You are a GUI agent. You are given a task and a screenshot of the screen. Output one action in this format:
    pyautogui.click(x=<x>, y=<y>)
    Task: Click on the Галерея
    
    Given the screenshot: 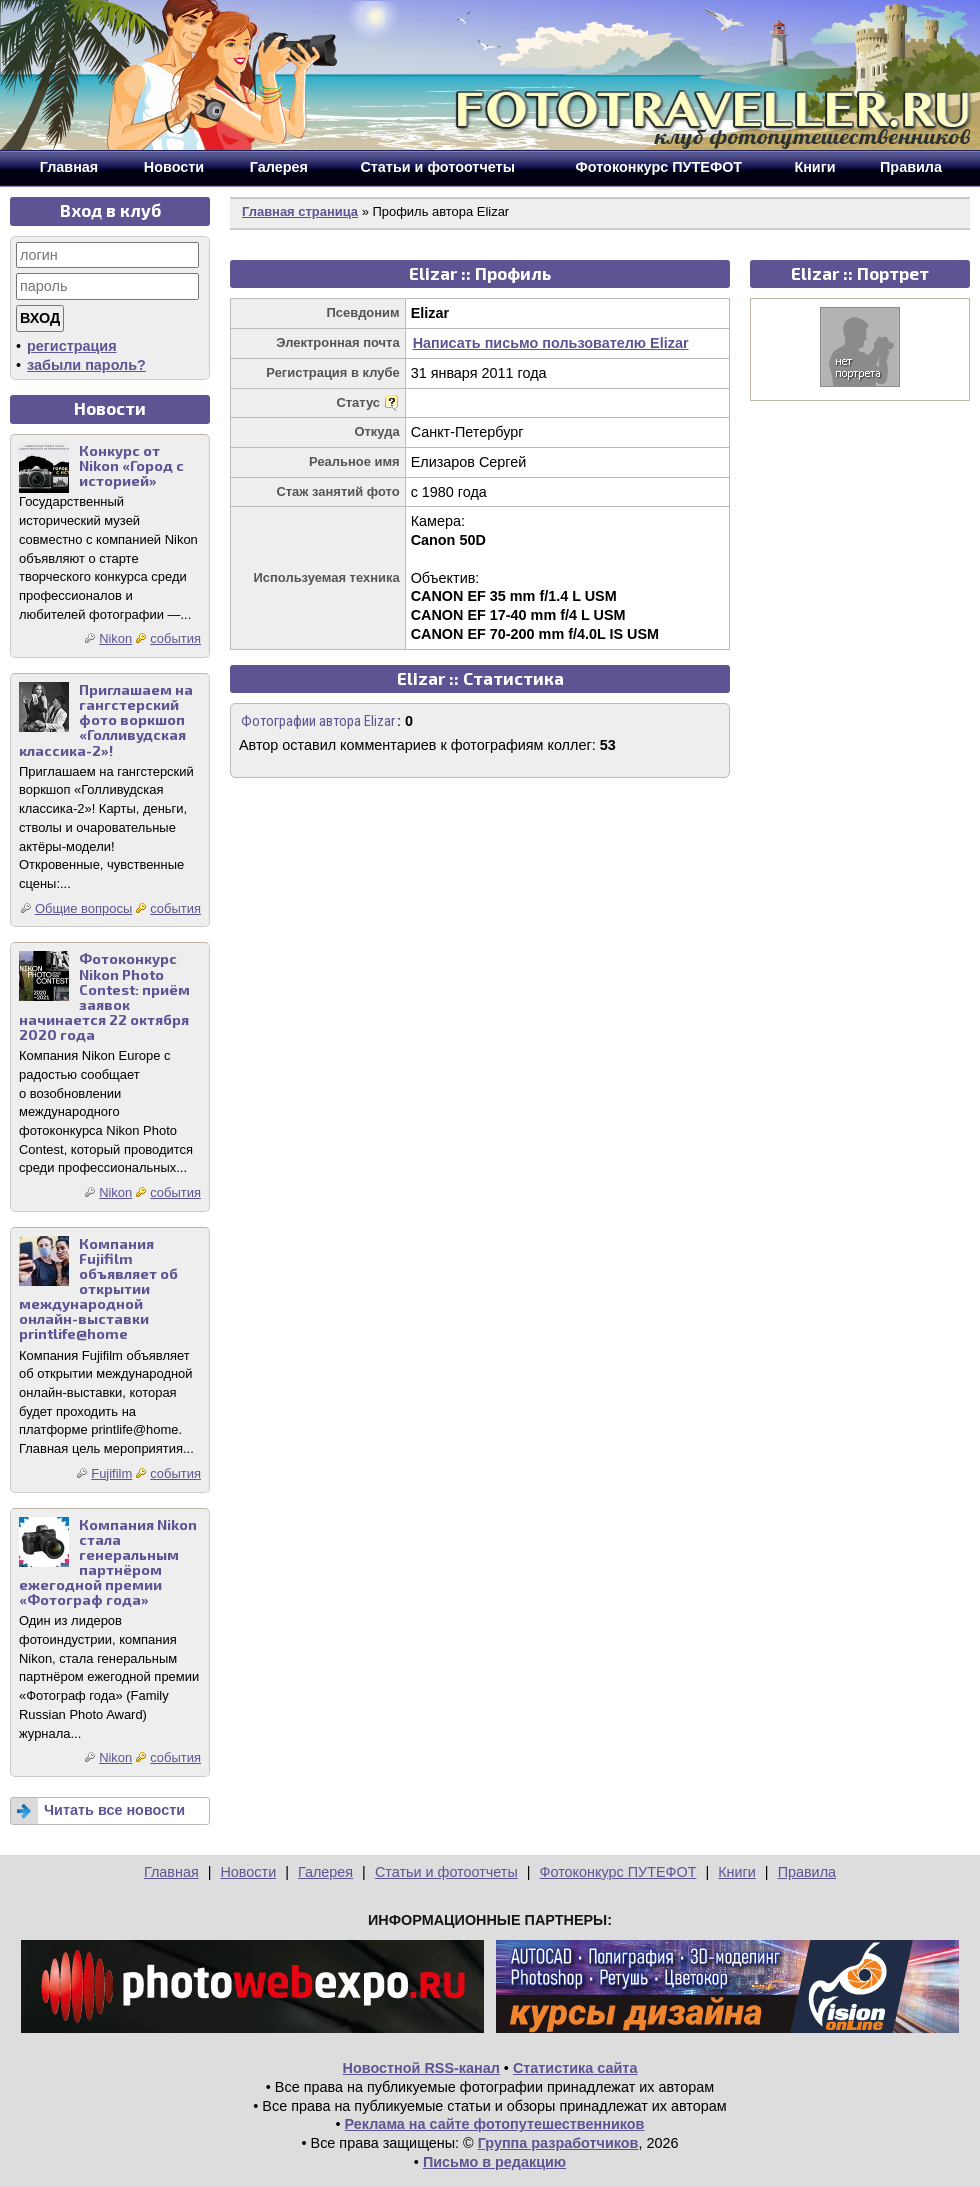 What is the action you would take?
    pyautogui.click(x=325, y=1872)
    